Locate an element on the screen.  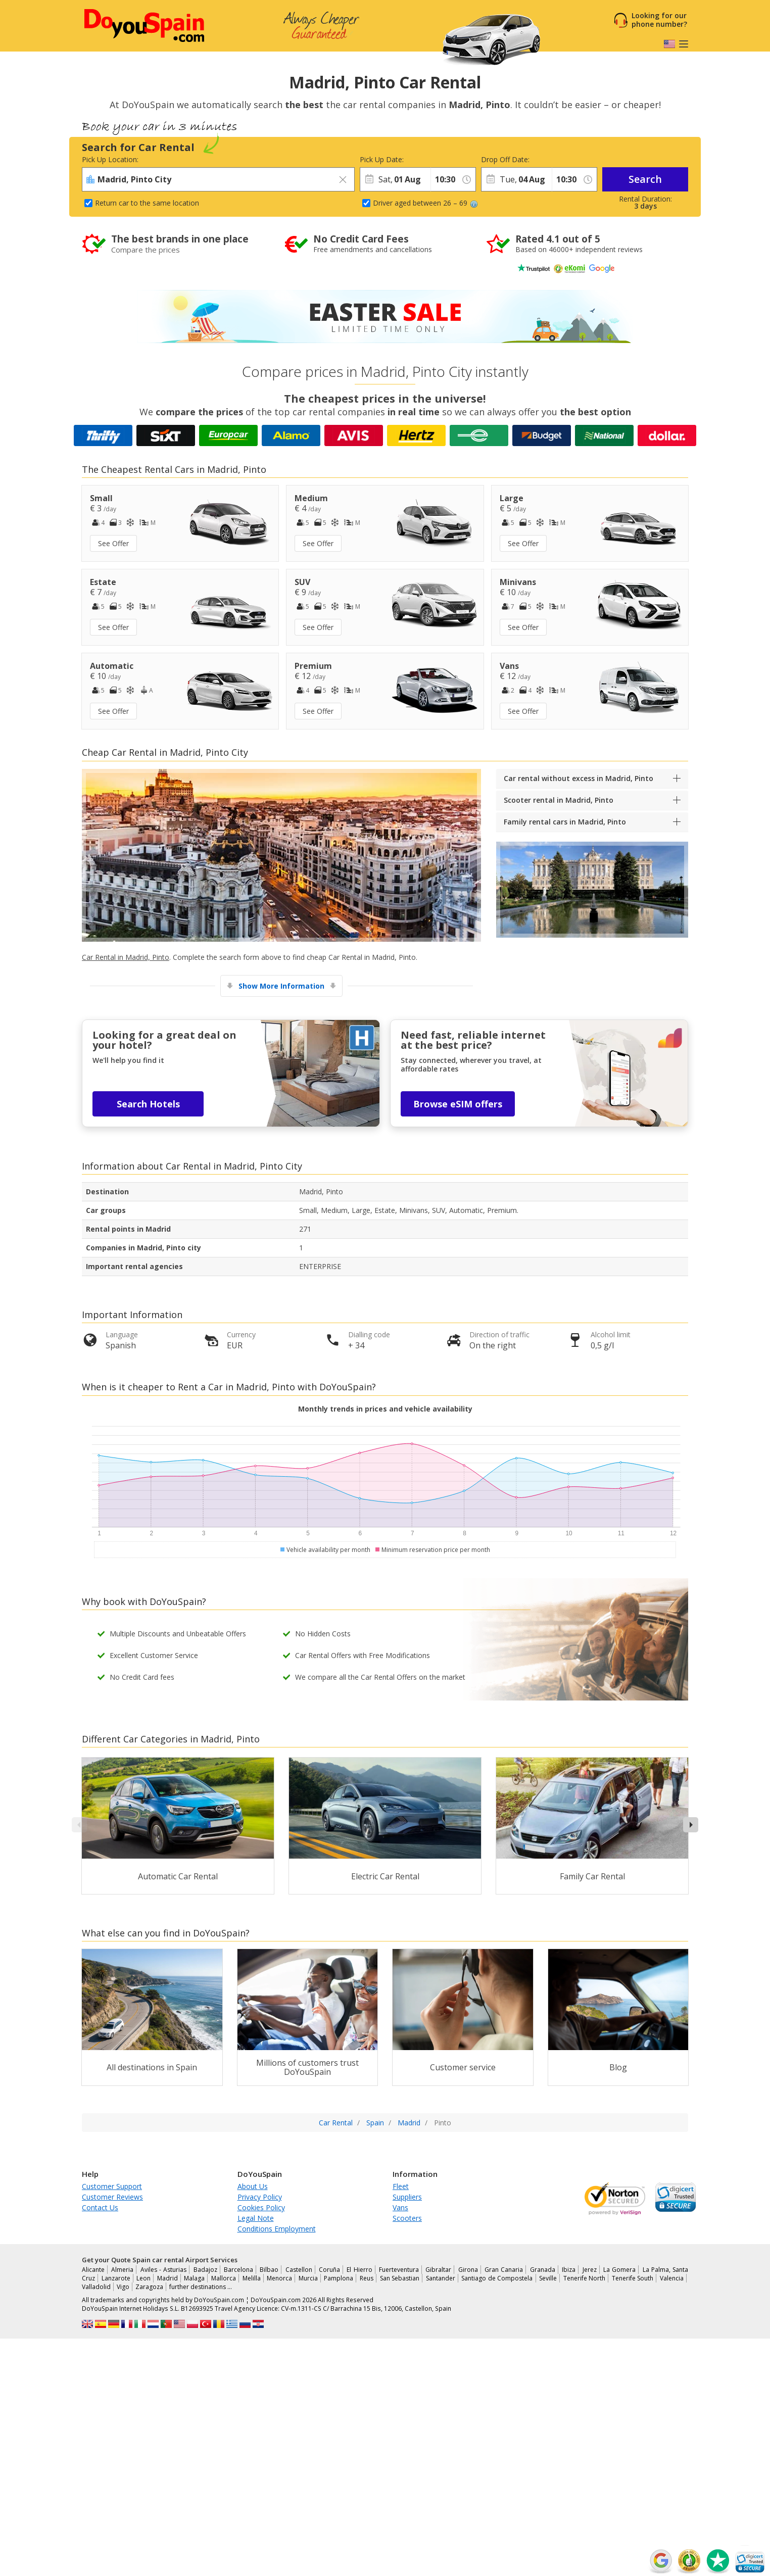
Family rental cars in Madrid, Pinto is located at coordinates (565, 822).